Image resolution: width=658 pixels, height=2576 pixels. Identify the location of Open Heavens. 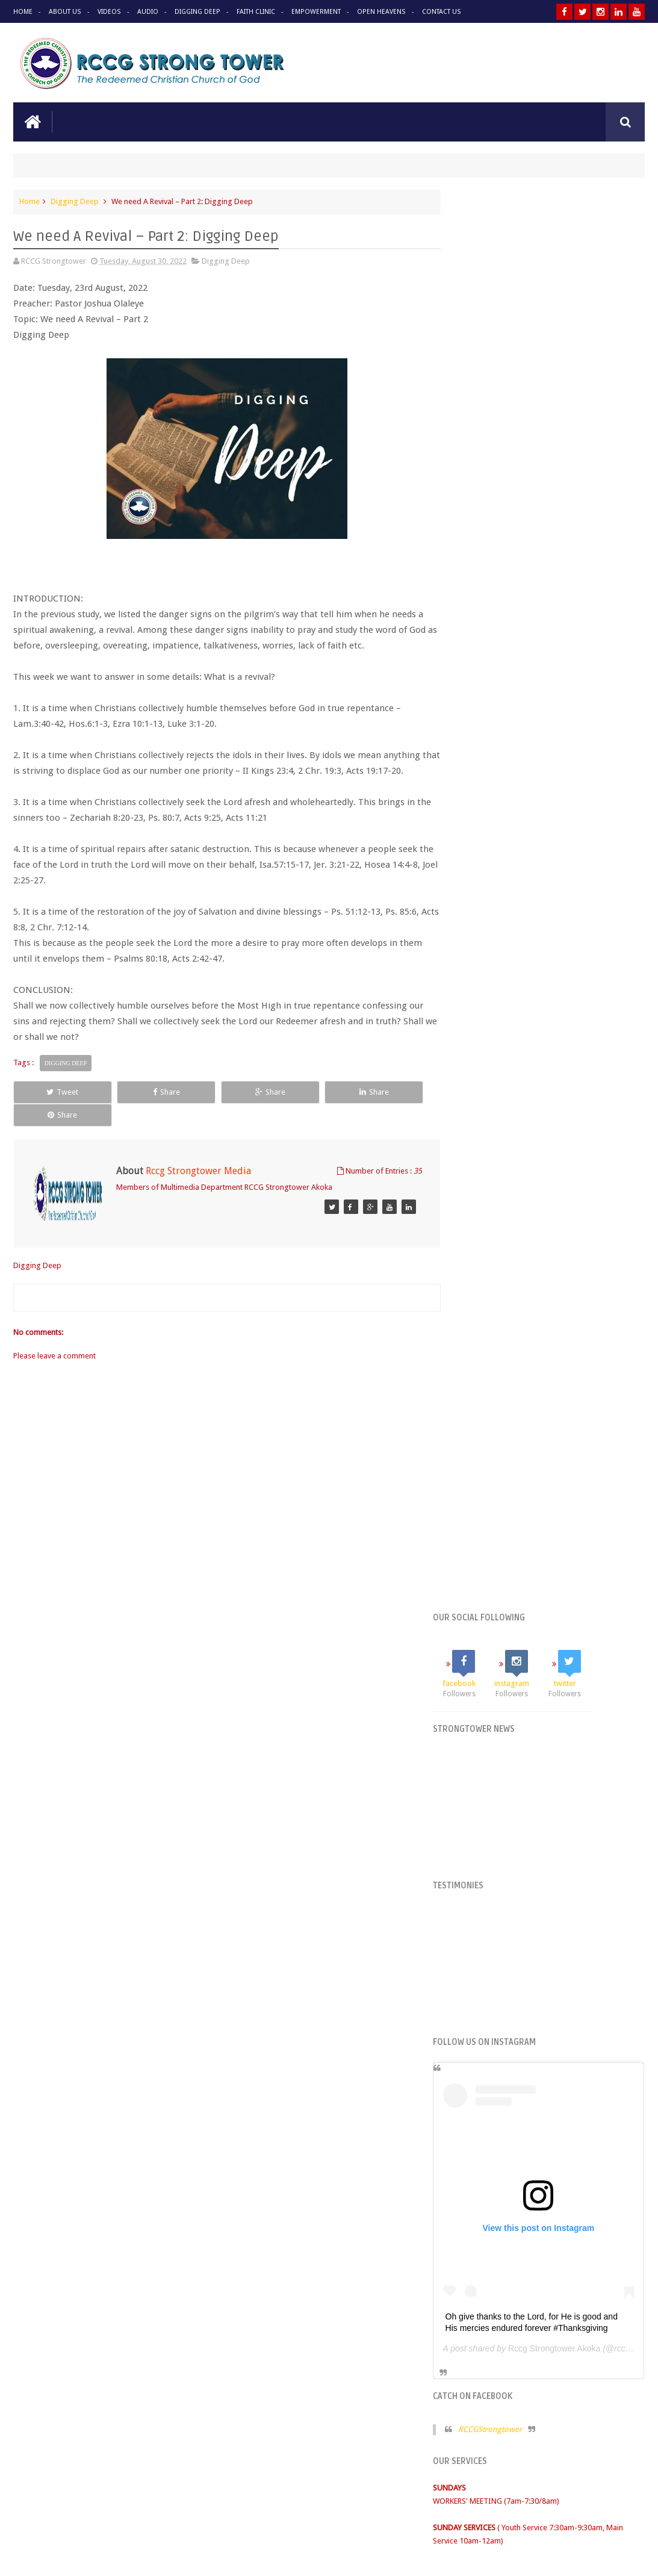
(378, 12).